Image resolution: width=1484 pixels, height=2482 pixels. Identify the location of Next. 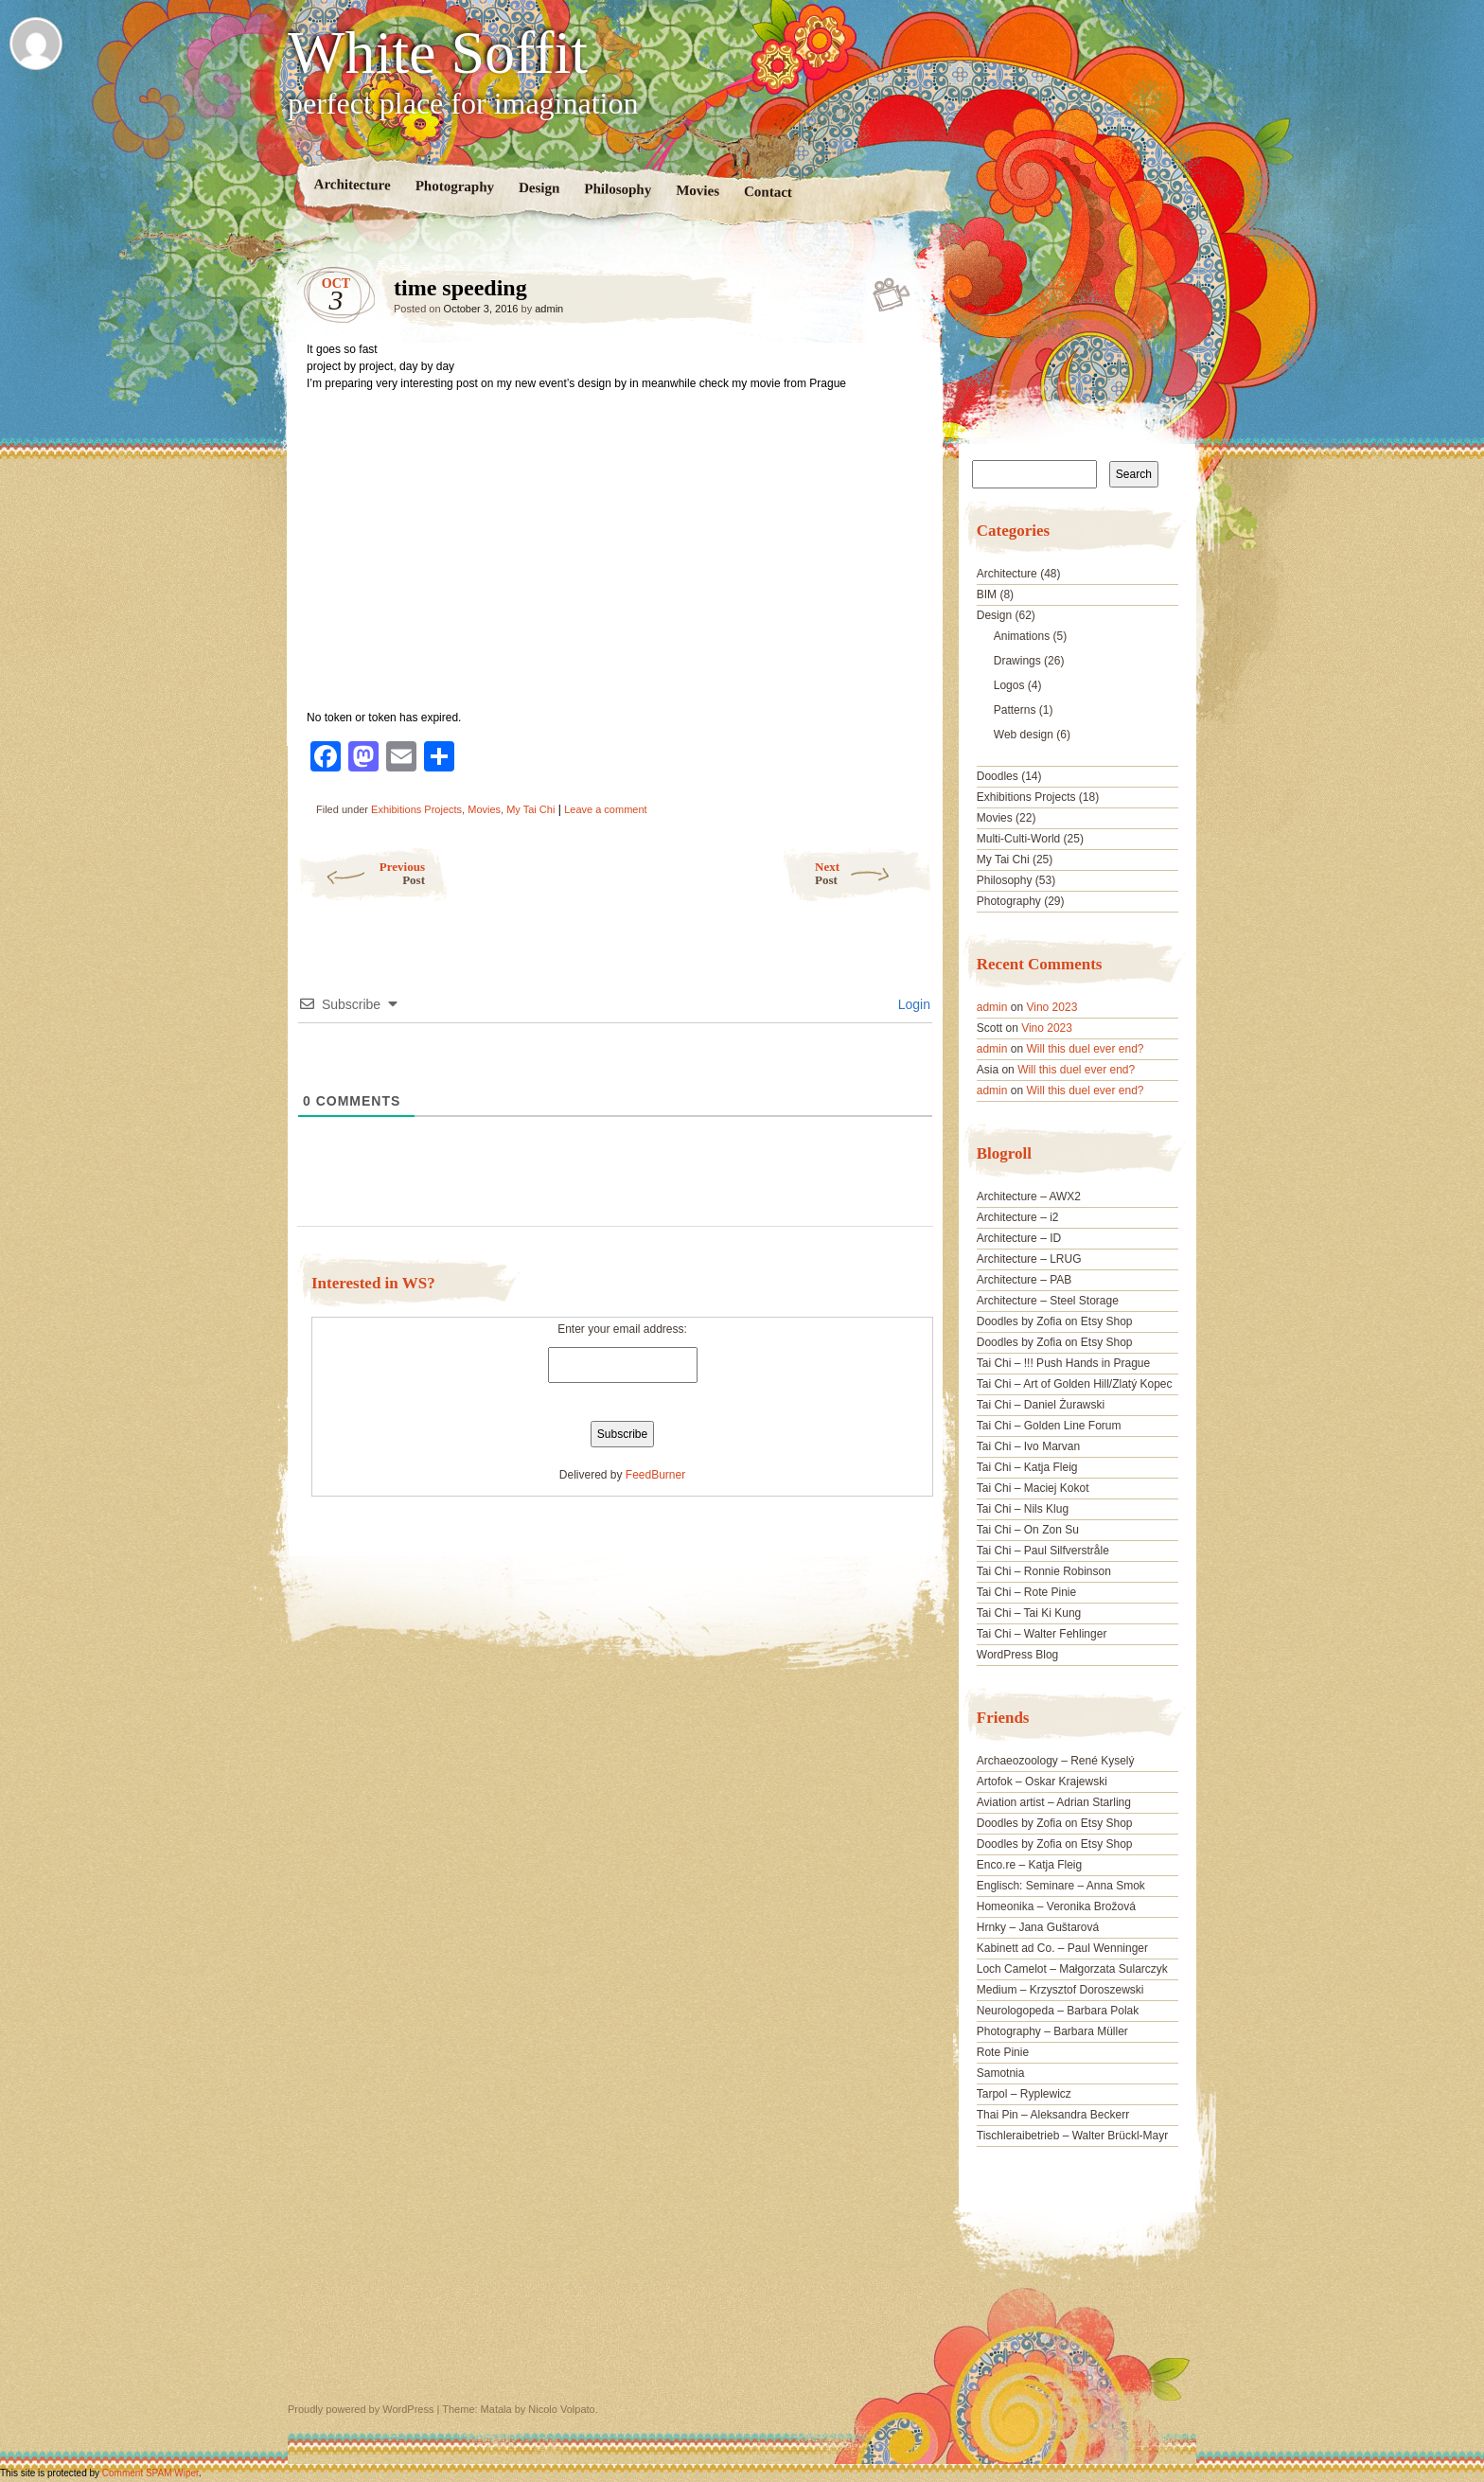
(874, 873).